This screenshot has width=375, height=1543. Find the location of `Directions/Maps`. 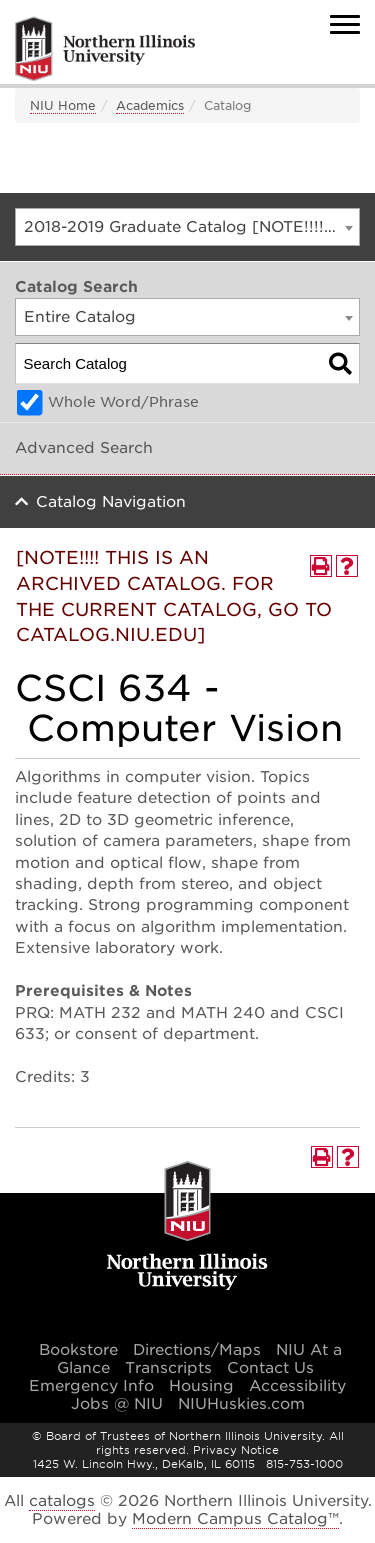

Directions/Maps is located at coordinates (197, 1350).